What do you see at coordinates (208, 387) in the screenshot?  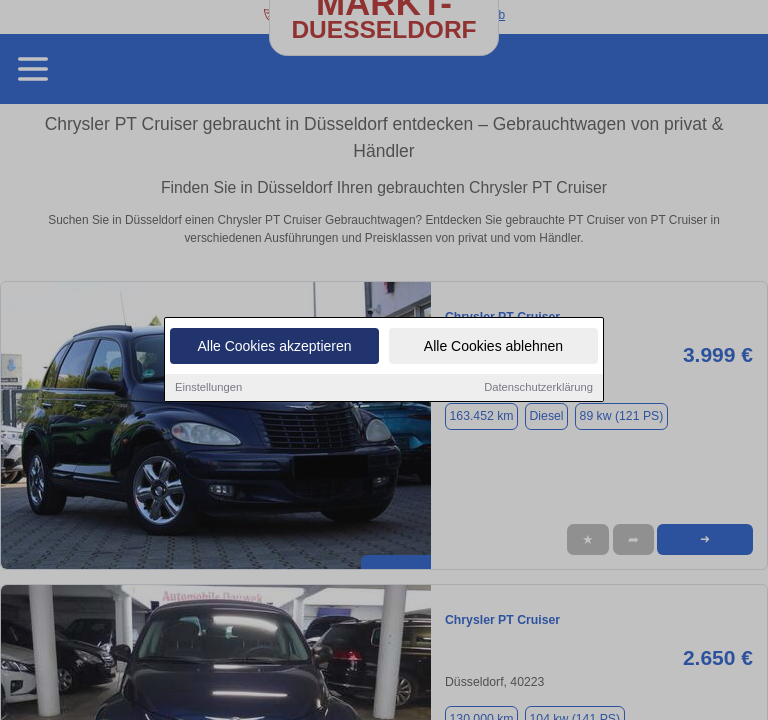 I see `Einstellungen` at bounding box center [208, 387].